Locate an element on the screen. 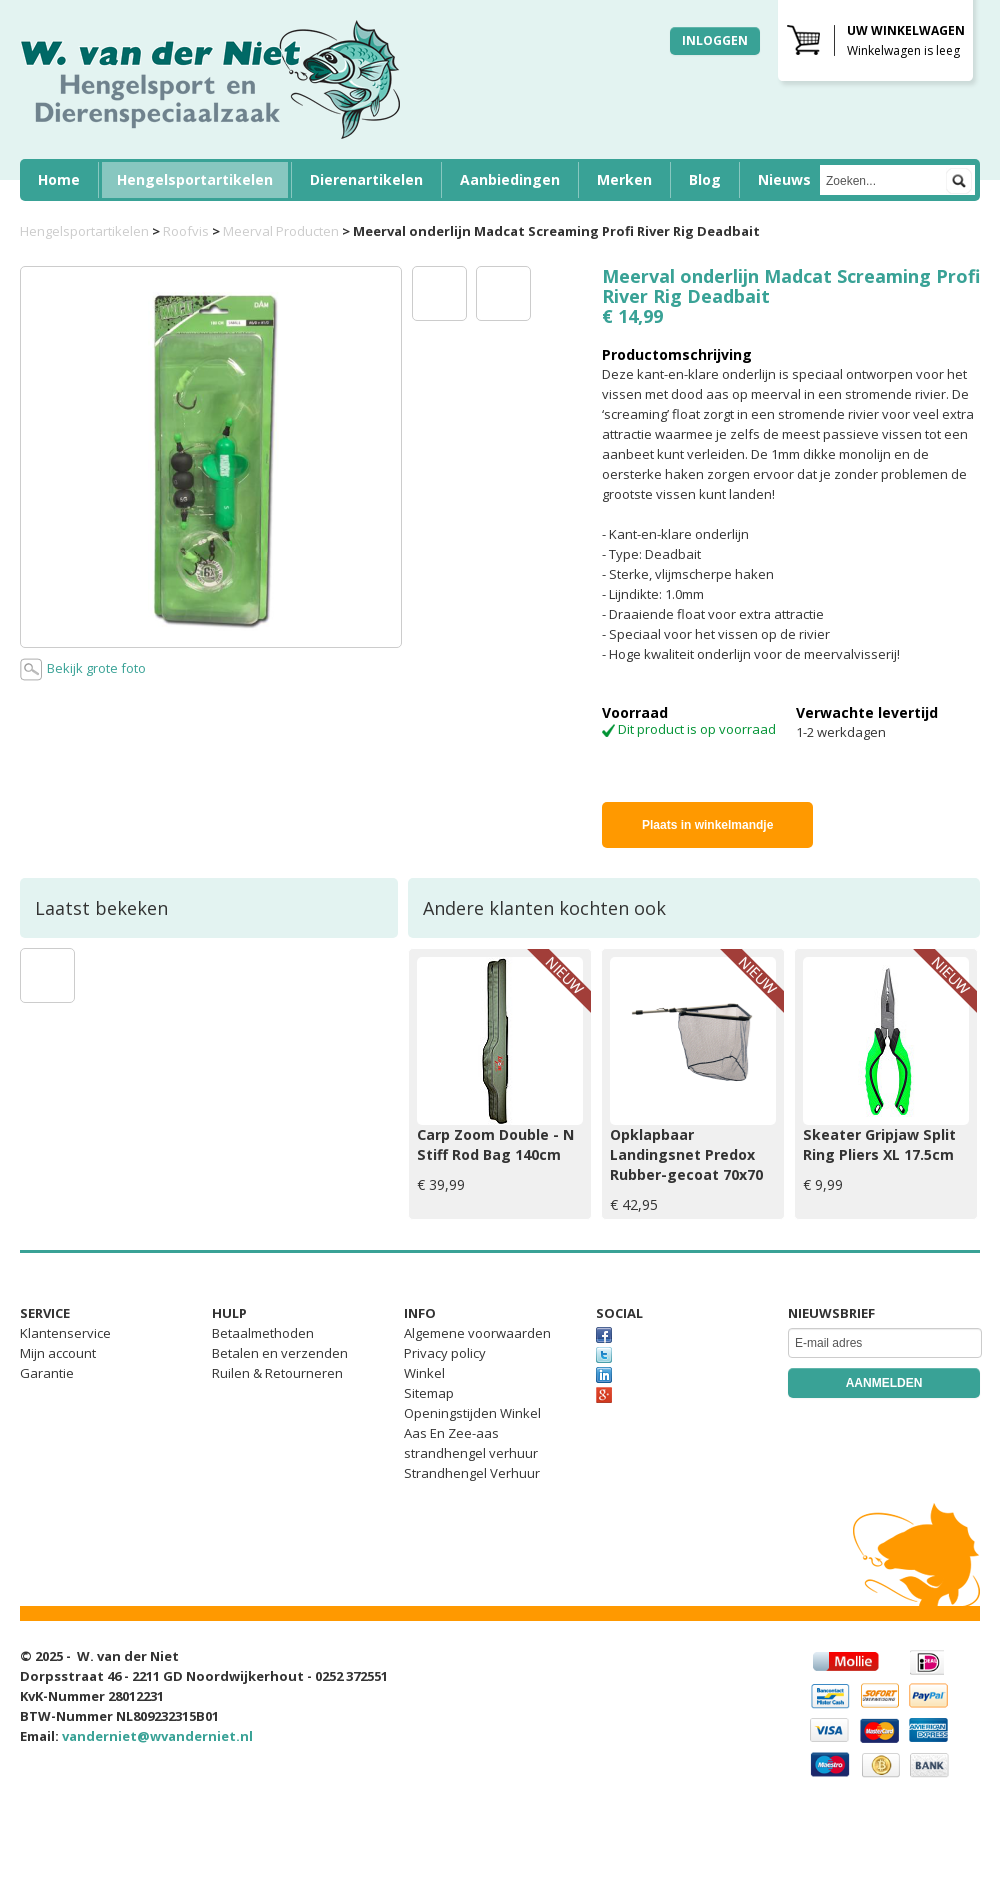  Meerval Producten is located at coordinates (281, 231).